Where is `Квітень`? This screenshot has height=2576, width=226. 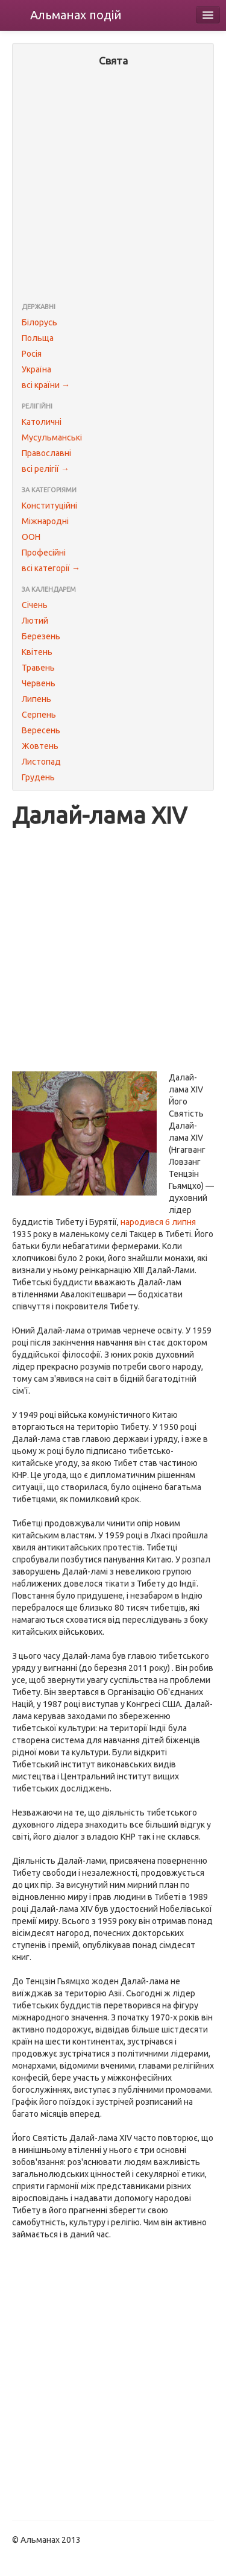
Квітень is located at coordinates (37, 652).